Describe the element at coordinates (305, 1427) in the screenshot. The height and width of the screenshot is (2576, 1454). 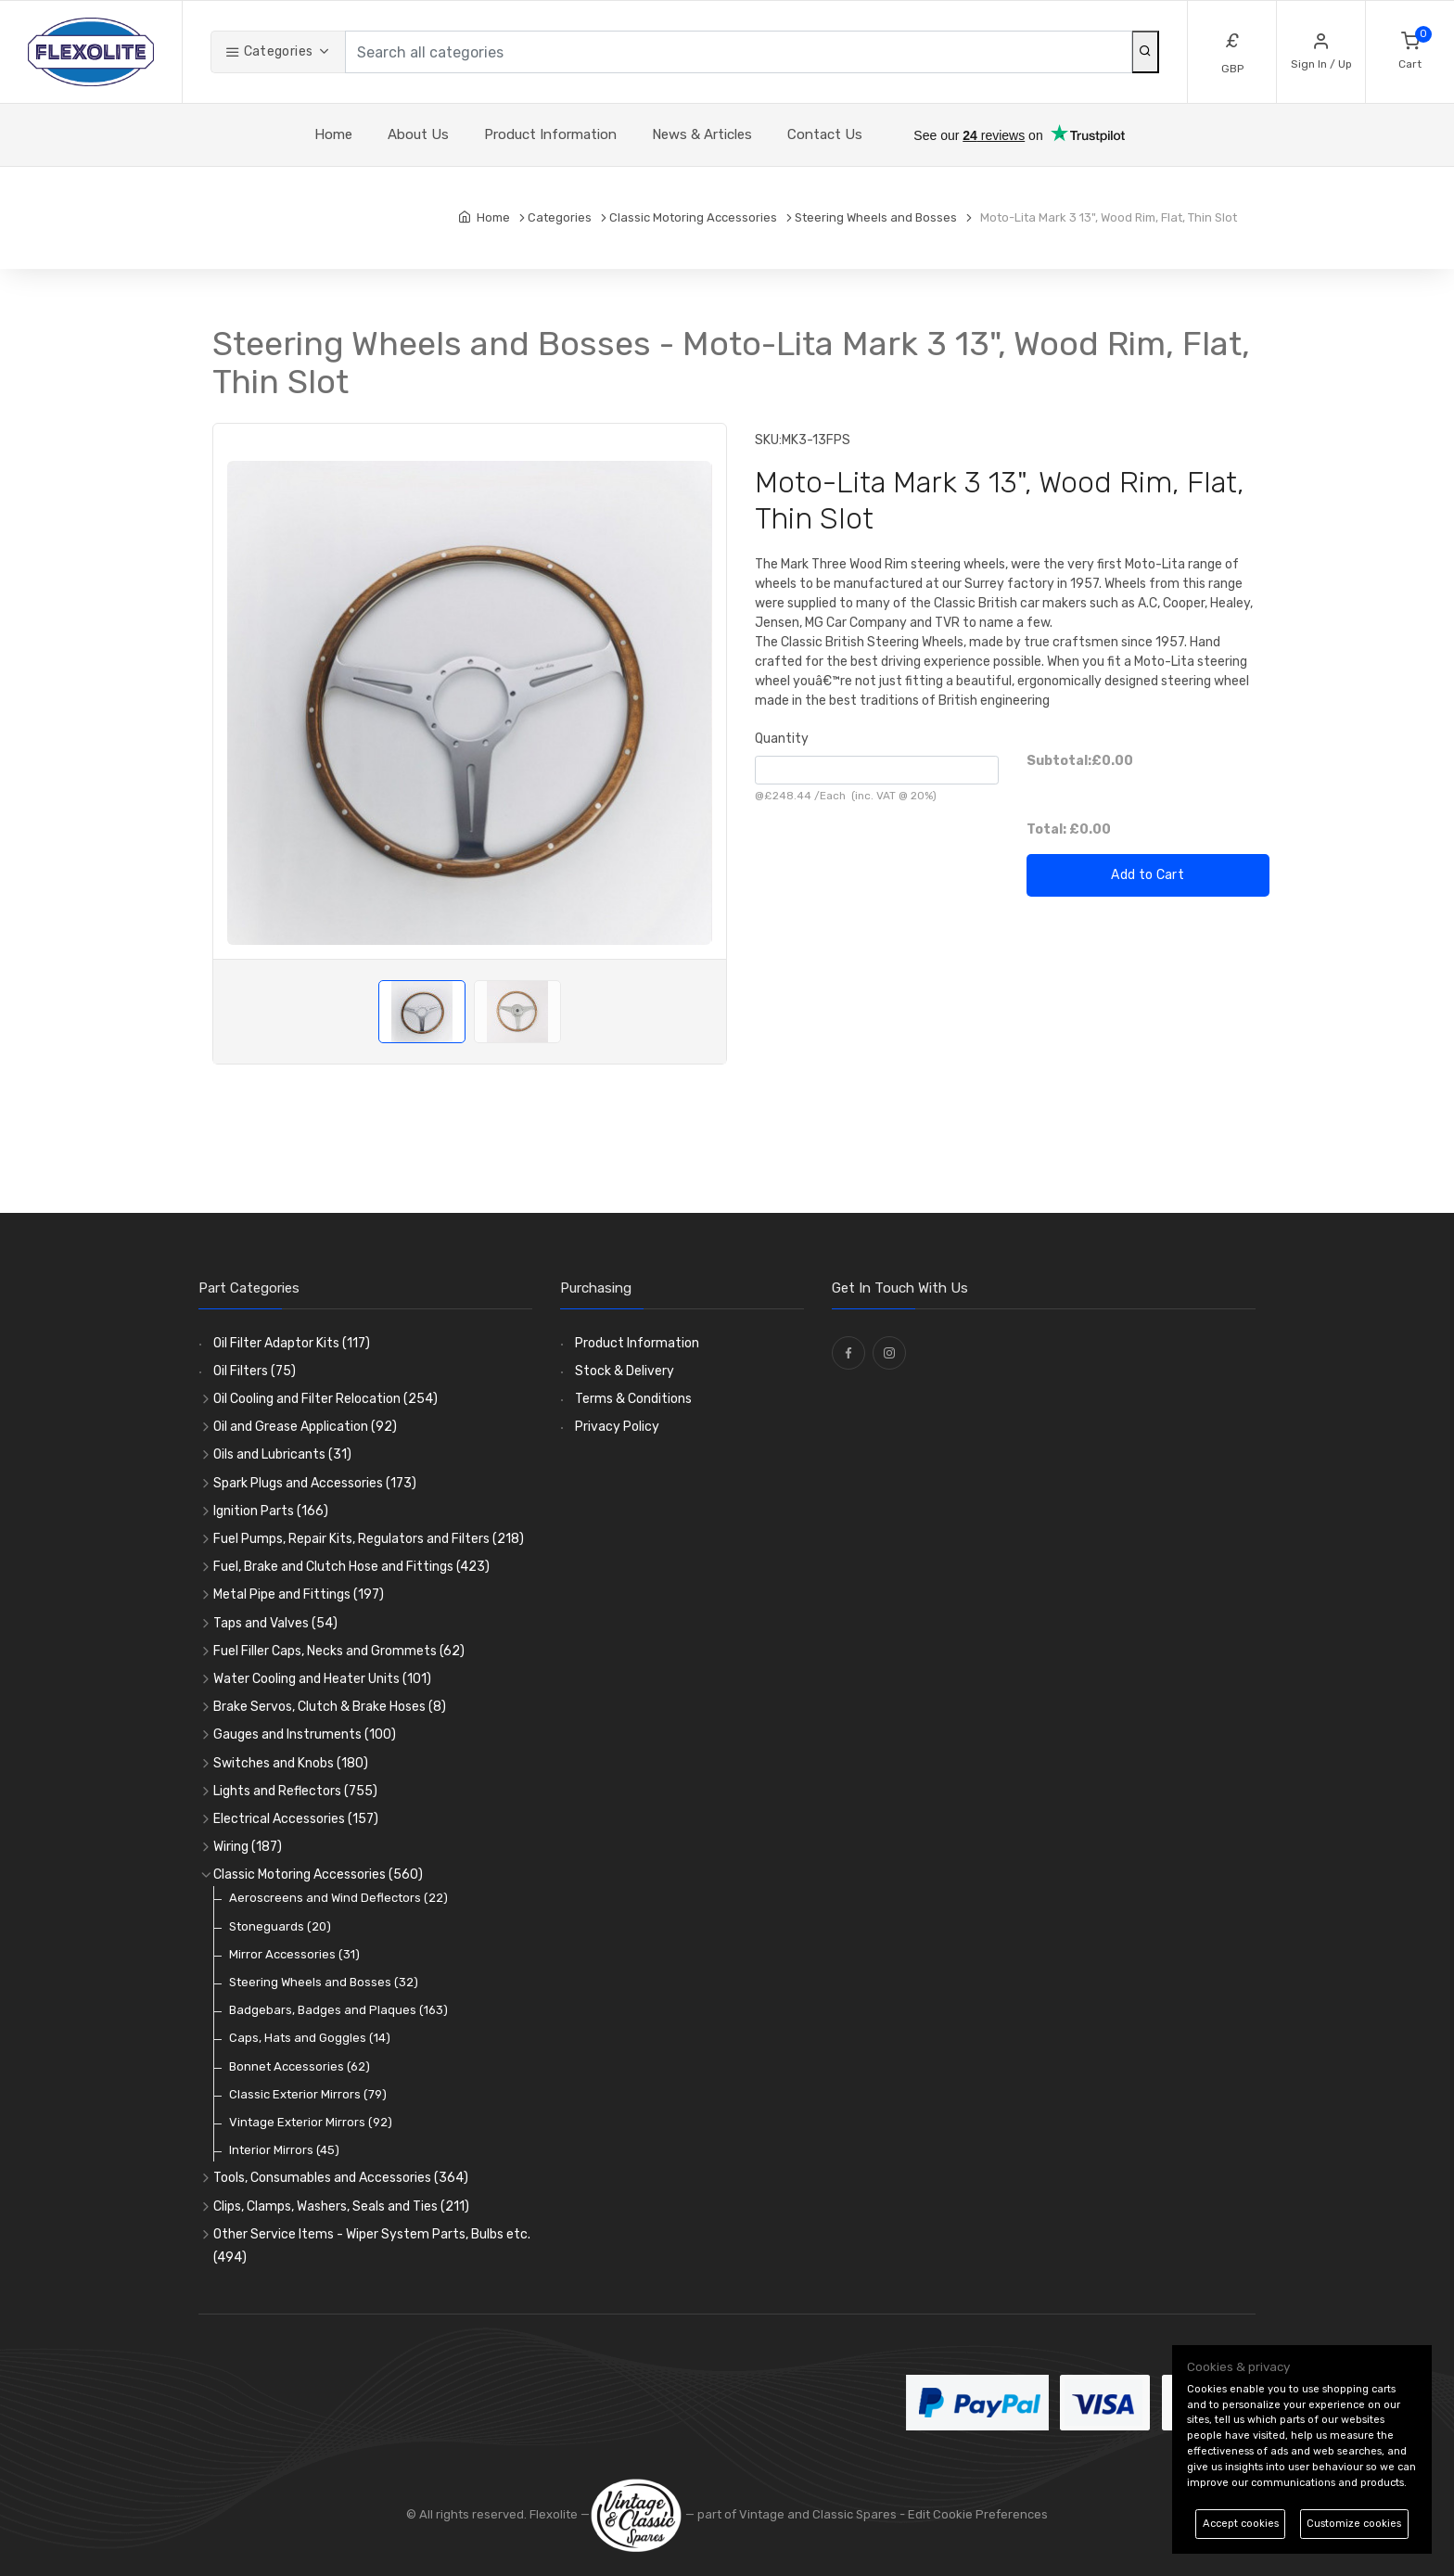
I see `Oil and Grease Application` at that location.